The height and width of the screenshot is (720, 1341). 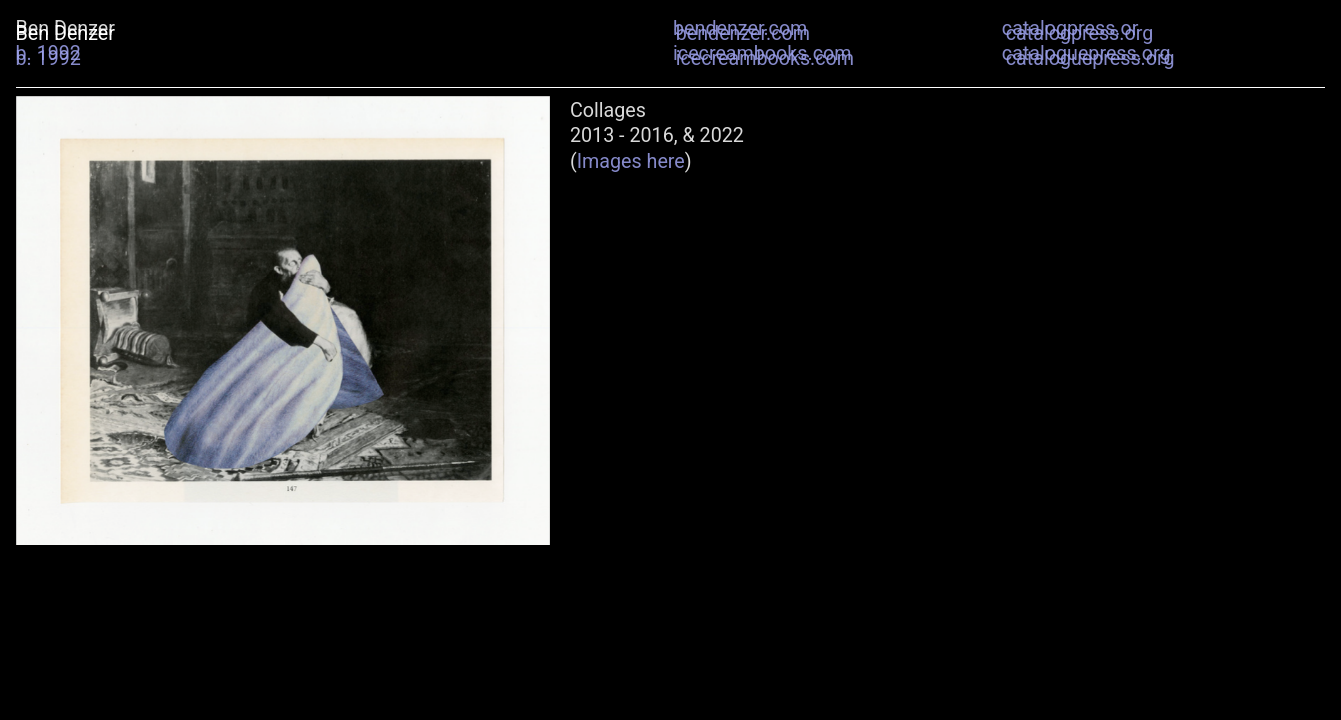 What do you see at coordinates (765, 58) in the screenshot?
I see `icecreambooks.com` at bounding box center [765, 58].